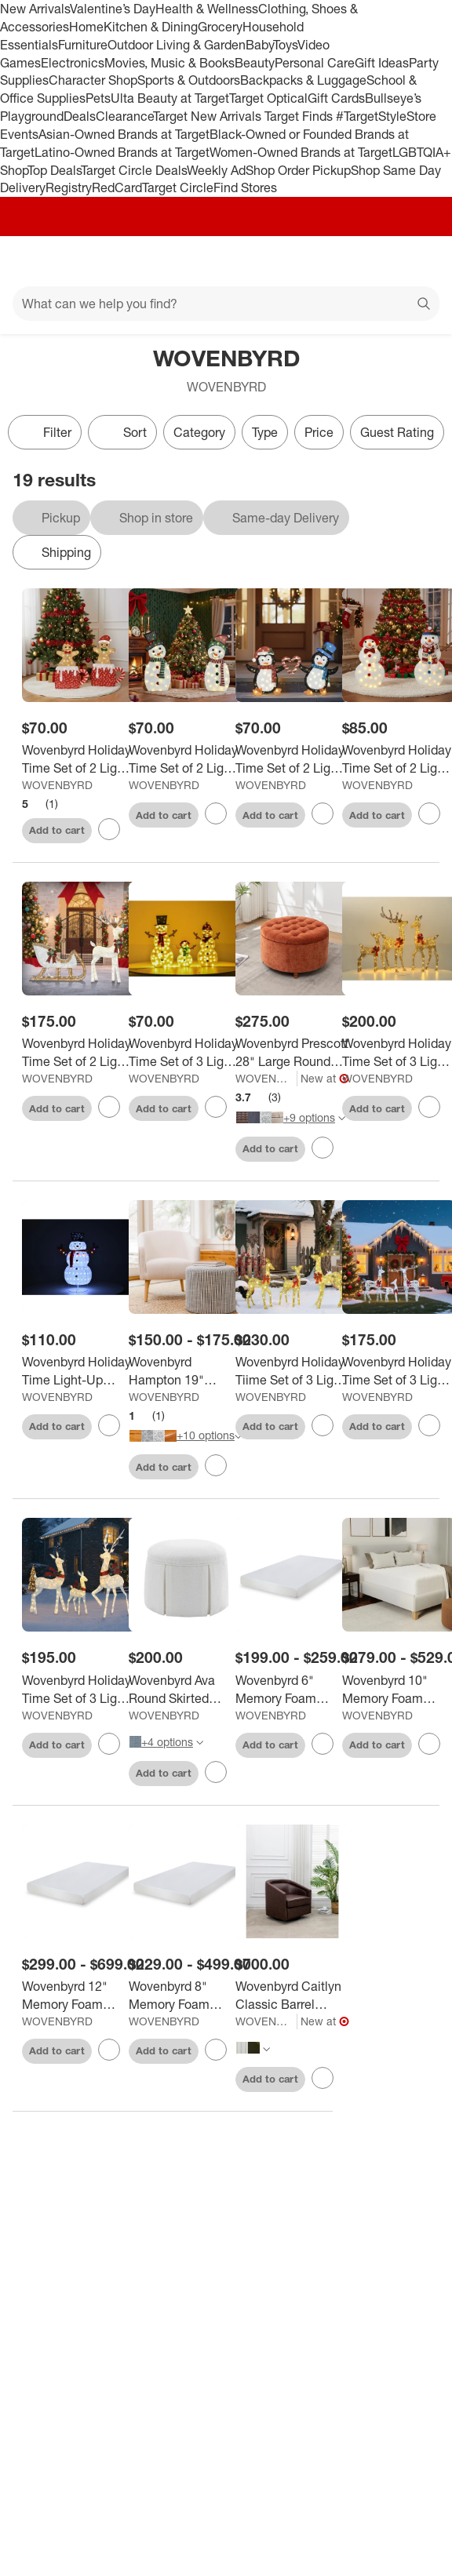 This screenshot has width=452, height=2576. Describe the element at coordinates (86, 27) in the screenshot. I see `Home` at that location.